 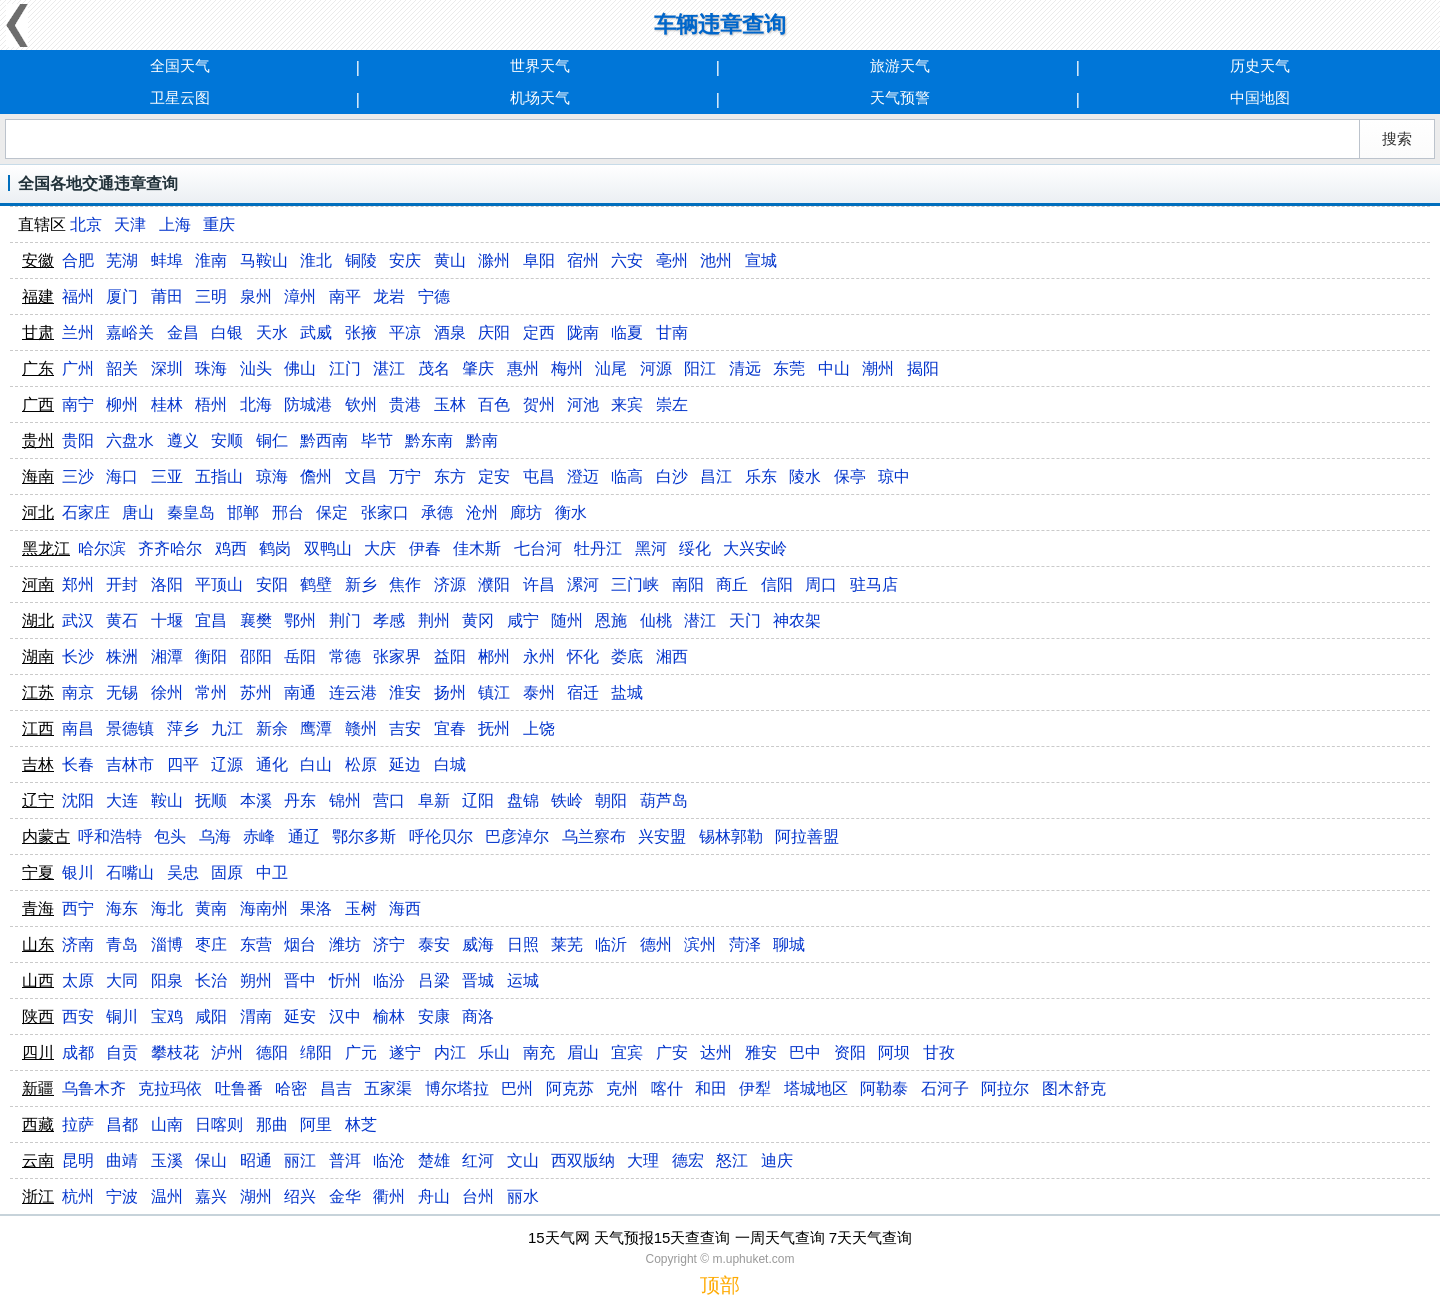 I want to click on 济源, so click(x=450, y=584).